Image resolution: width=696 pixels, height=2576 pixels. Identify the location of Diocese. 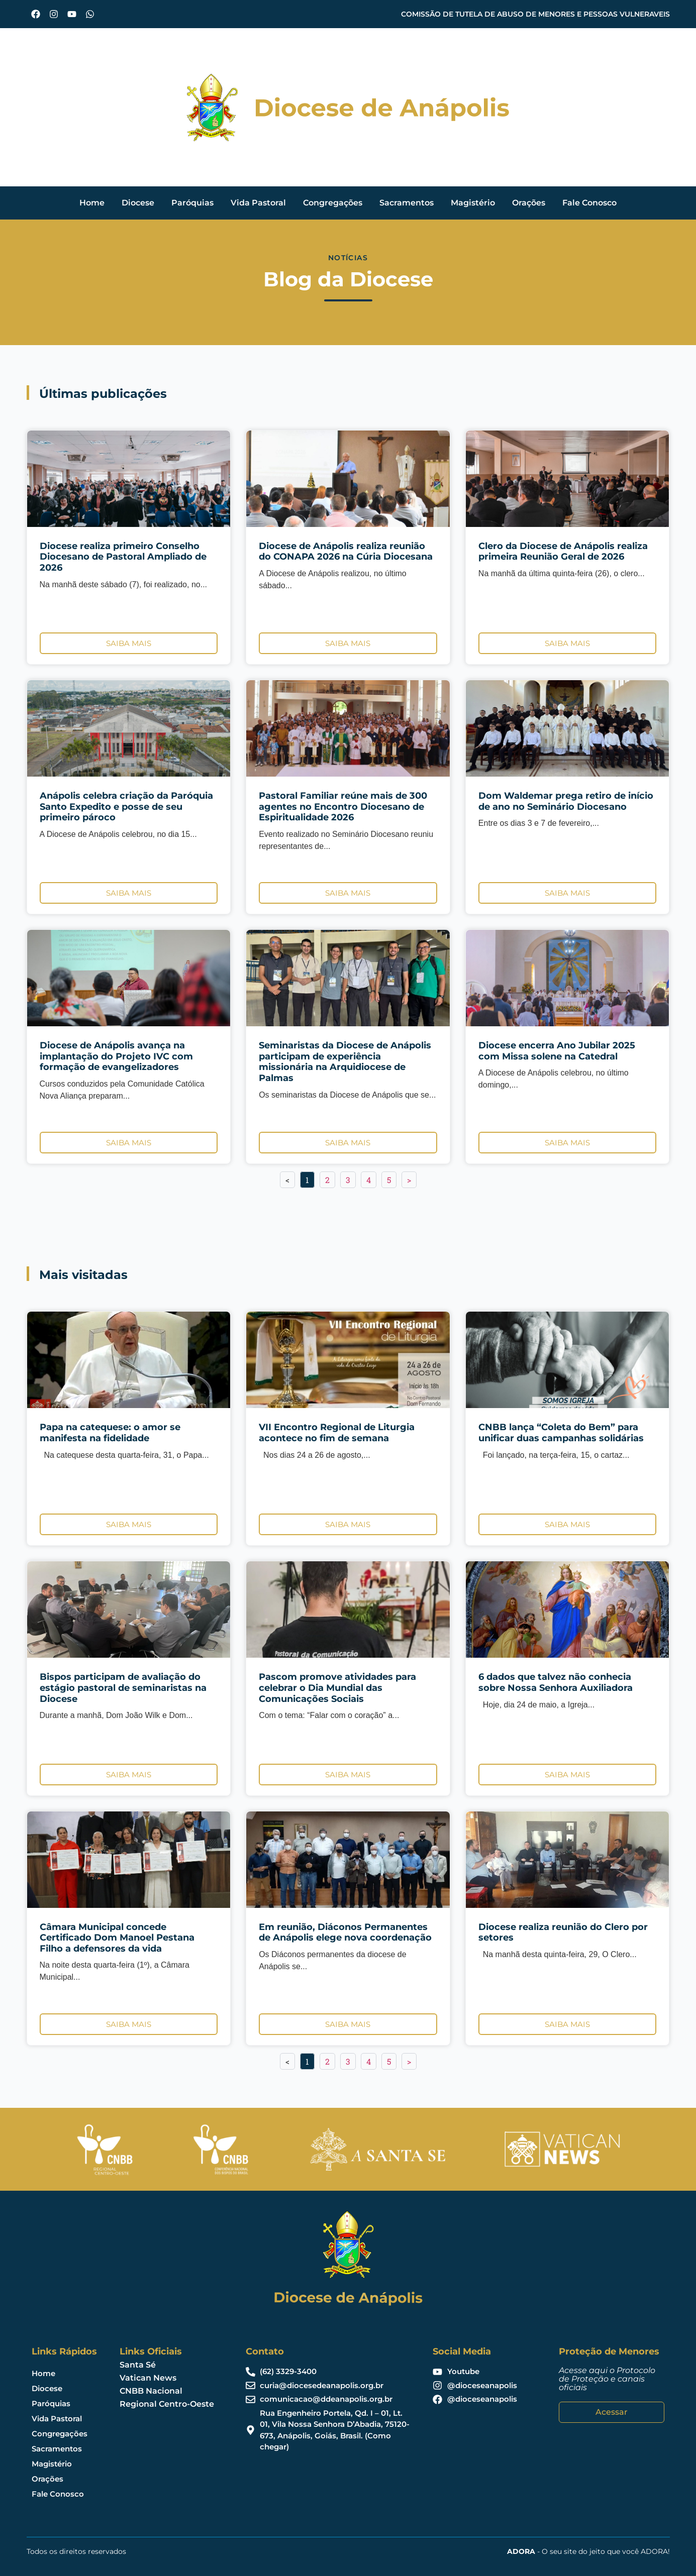
(138, 202).